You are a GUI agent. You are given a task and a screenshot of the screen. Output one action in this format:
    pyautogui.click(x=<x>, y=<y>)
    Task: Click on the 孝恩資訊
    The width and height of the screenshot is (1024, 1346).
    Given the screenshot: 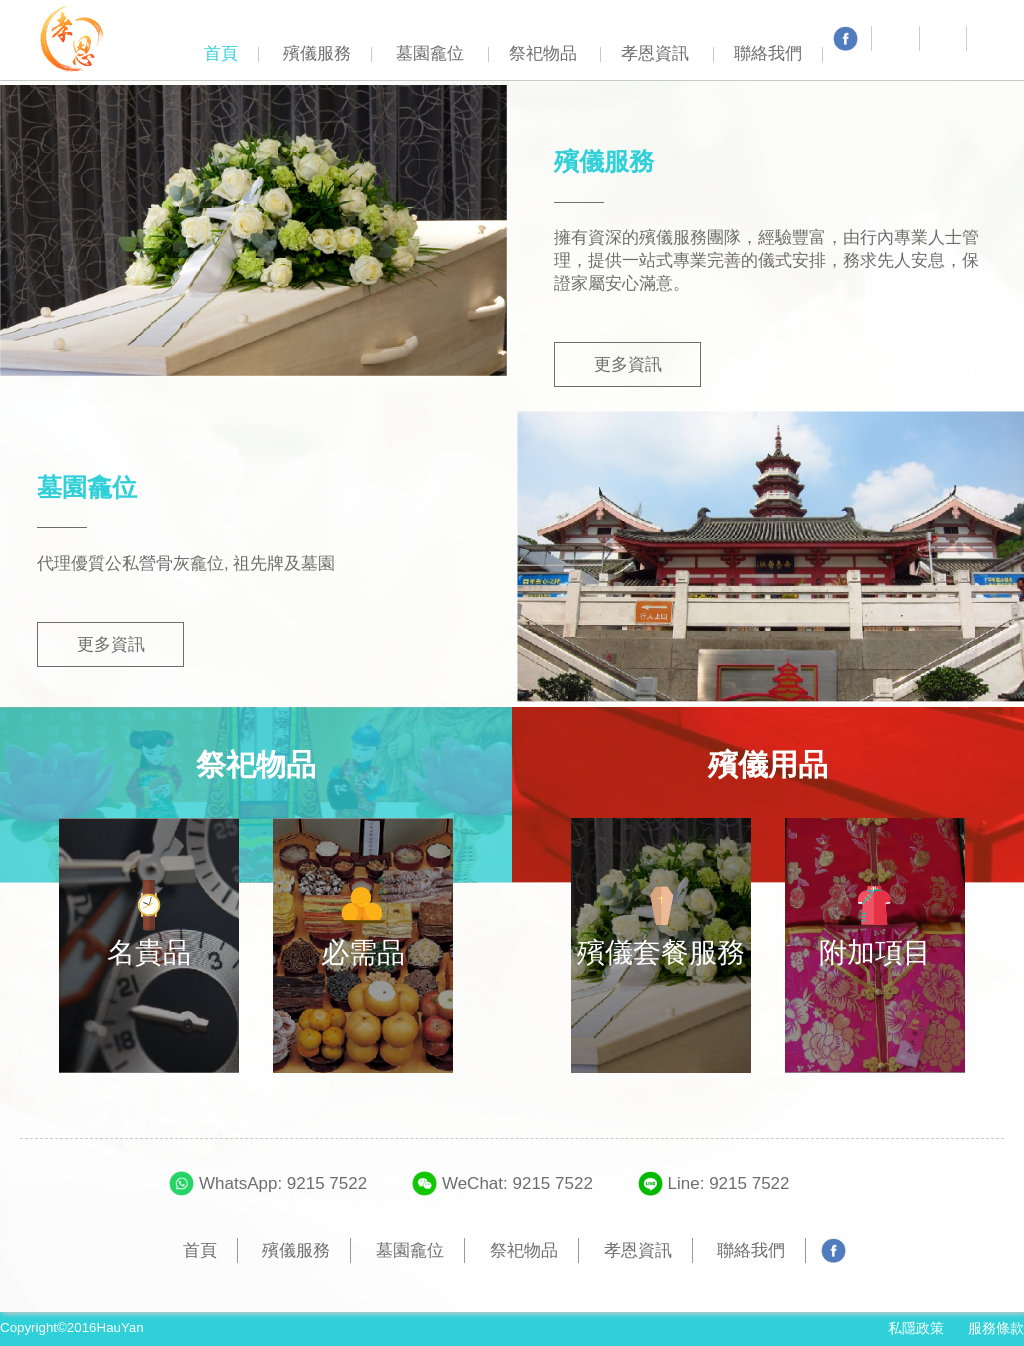 What is the action you would take?
    pyautogui.click(x=655, y=53)
    